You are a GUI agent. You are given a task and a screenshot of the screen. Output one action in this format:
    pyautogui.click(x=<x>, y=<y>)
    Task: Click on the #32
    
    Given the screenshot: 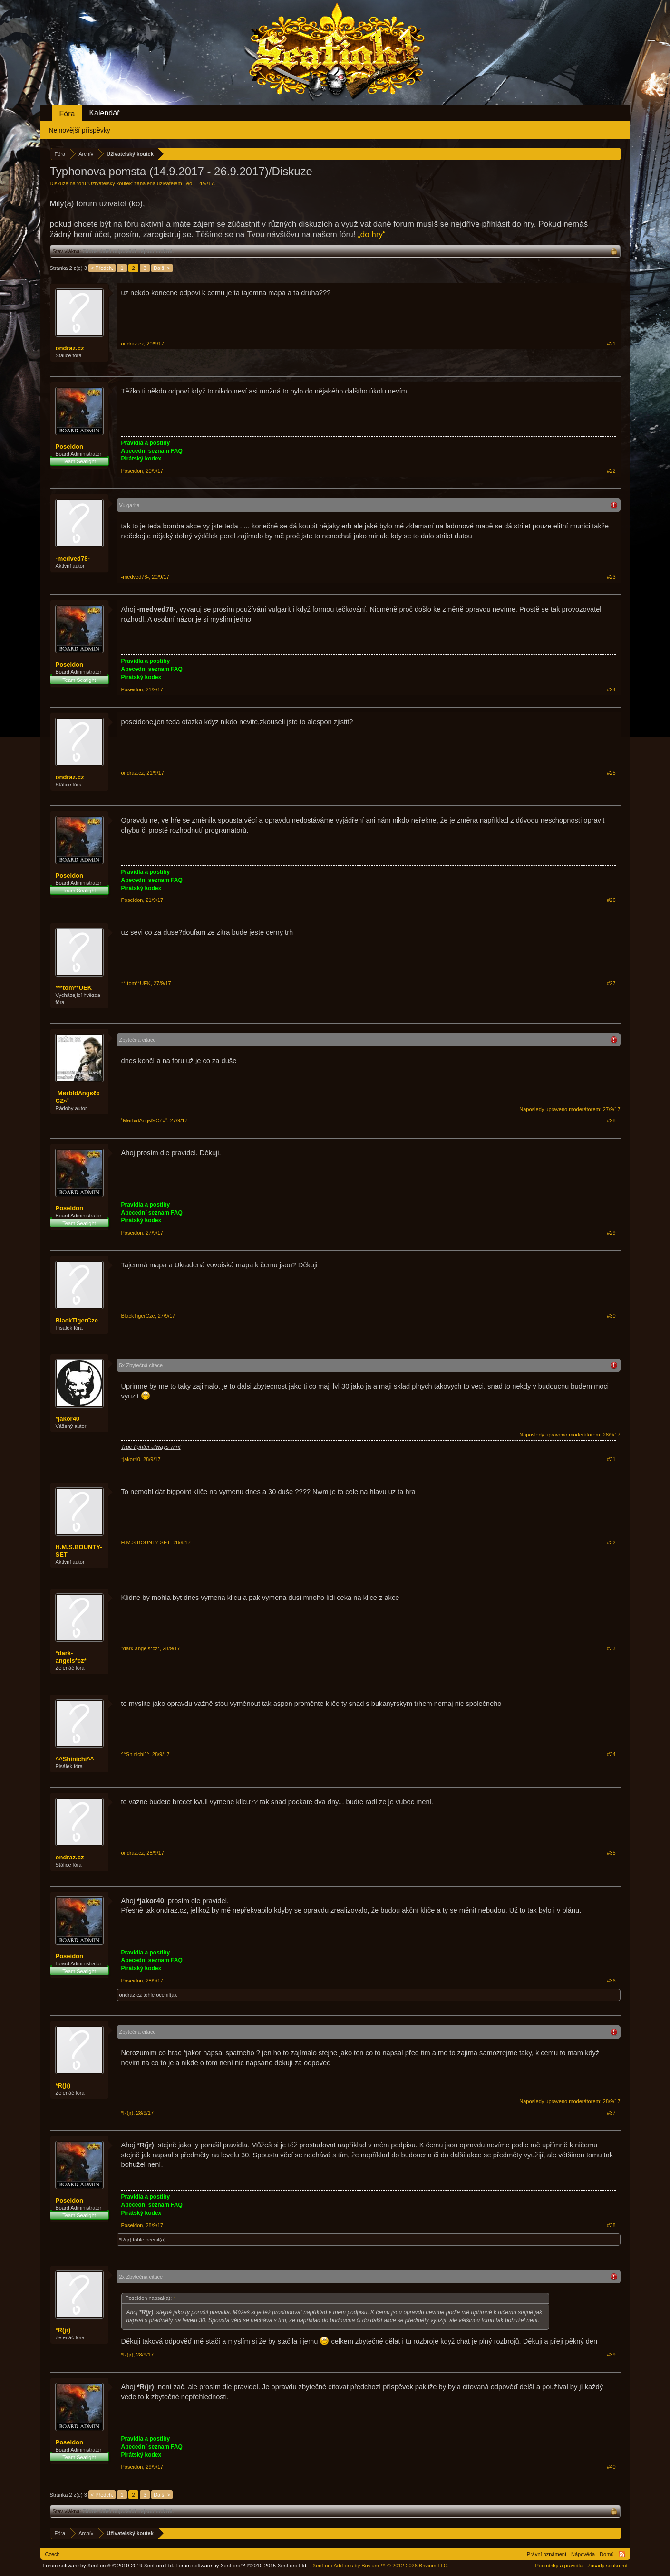 What is the action you would take?
    pyautogui.click(x=611, y=1542)
    